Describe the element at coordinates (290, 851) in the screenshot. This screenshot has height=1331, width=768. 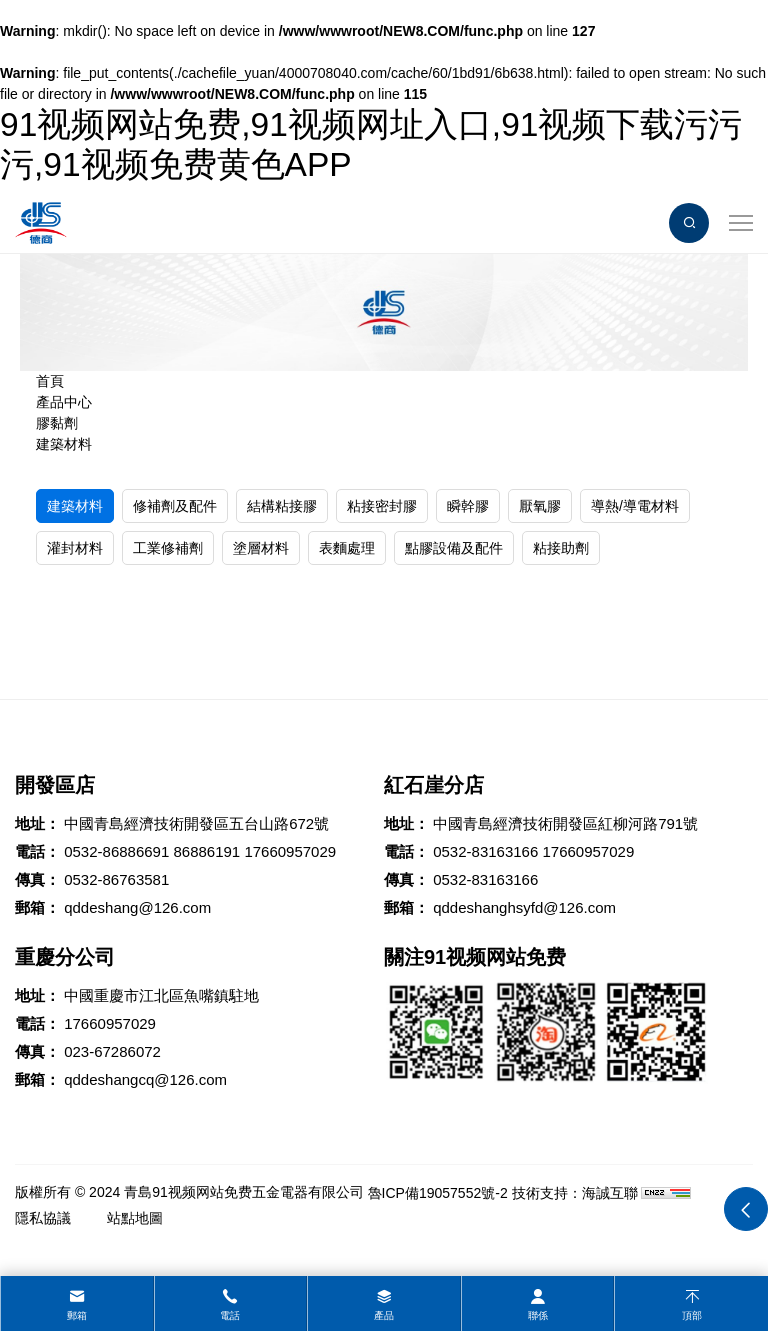
I see `17660957029` at that location.